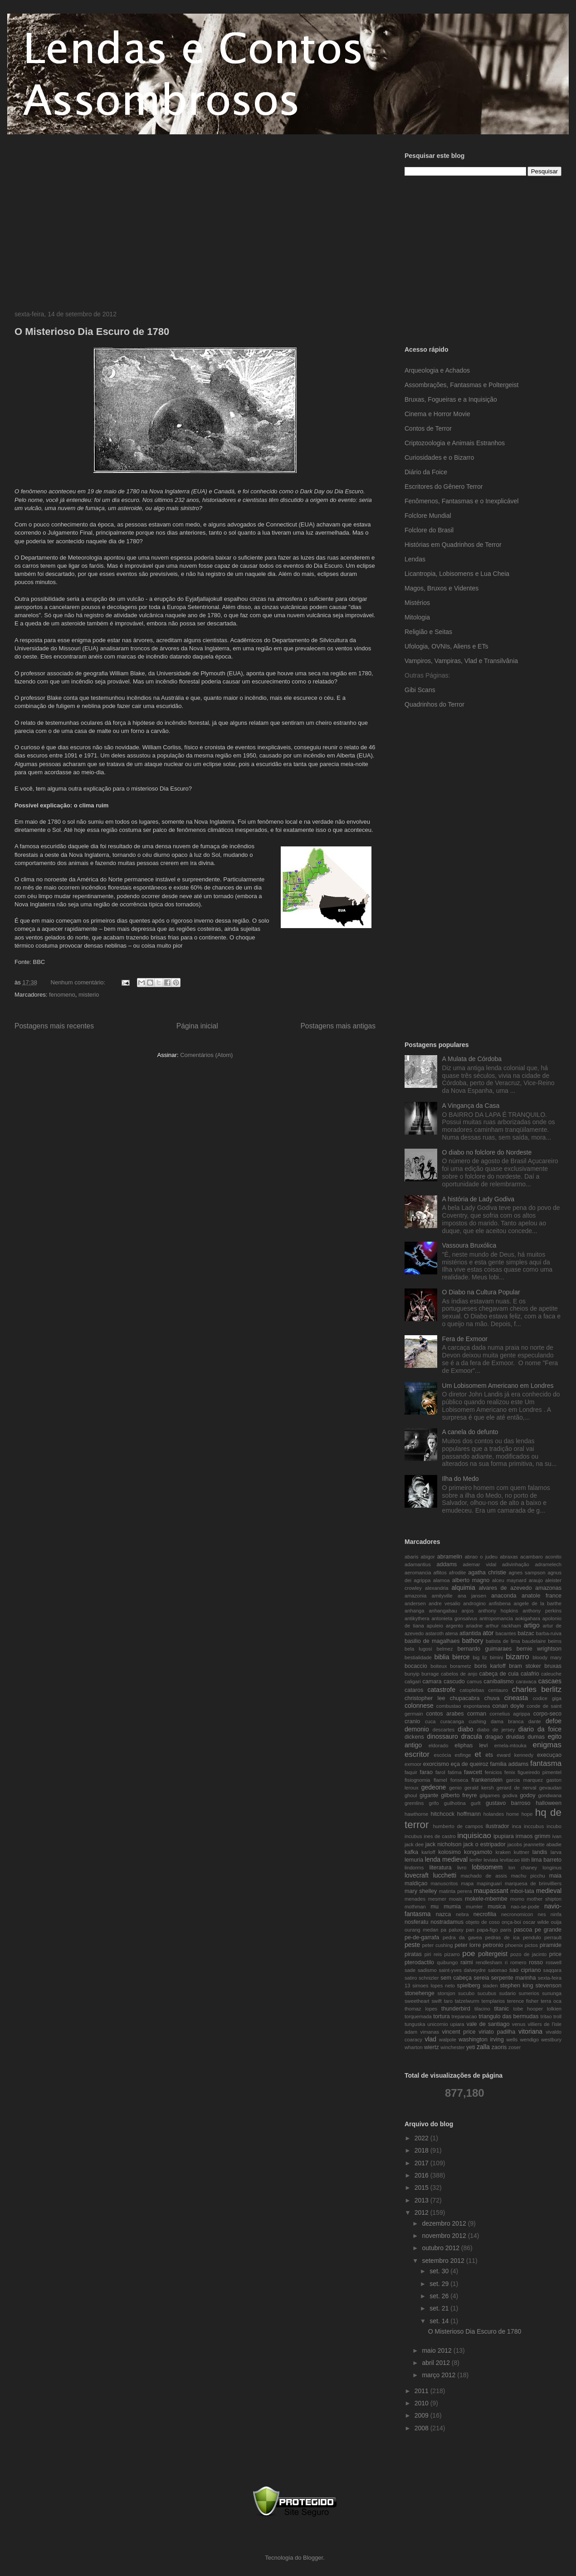 The image size is (576, 2576). I want to click on cineasta, so click(516, 1697).